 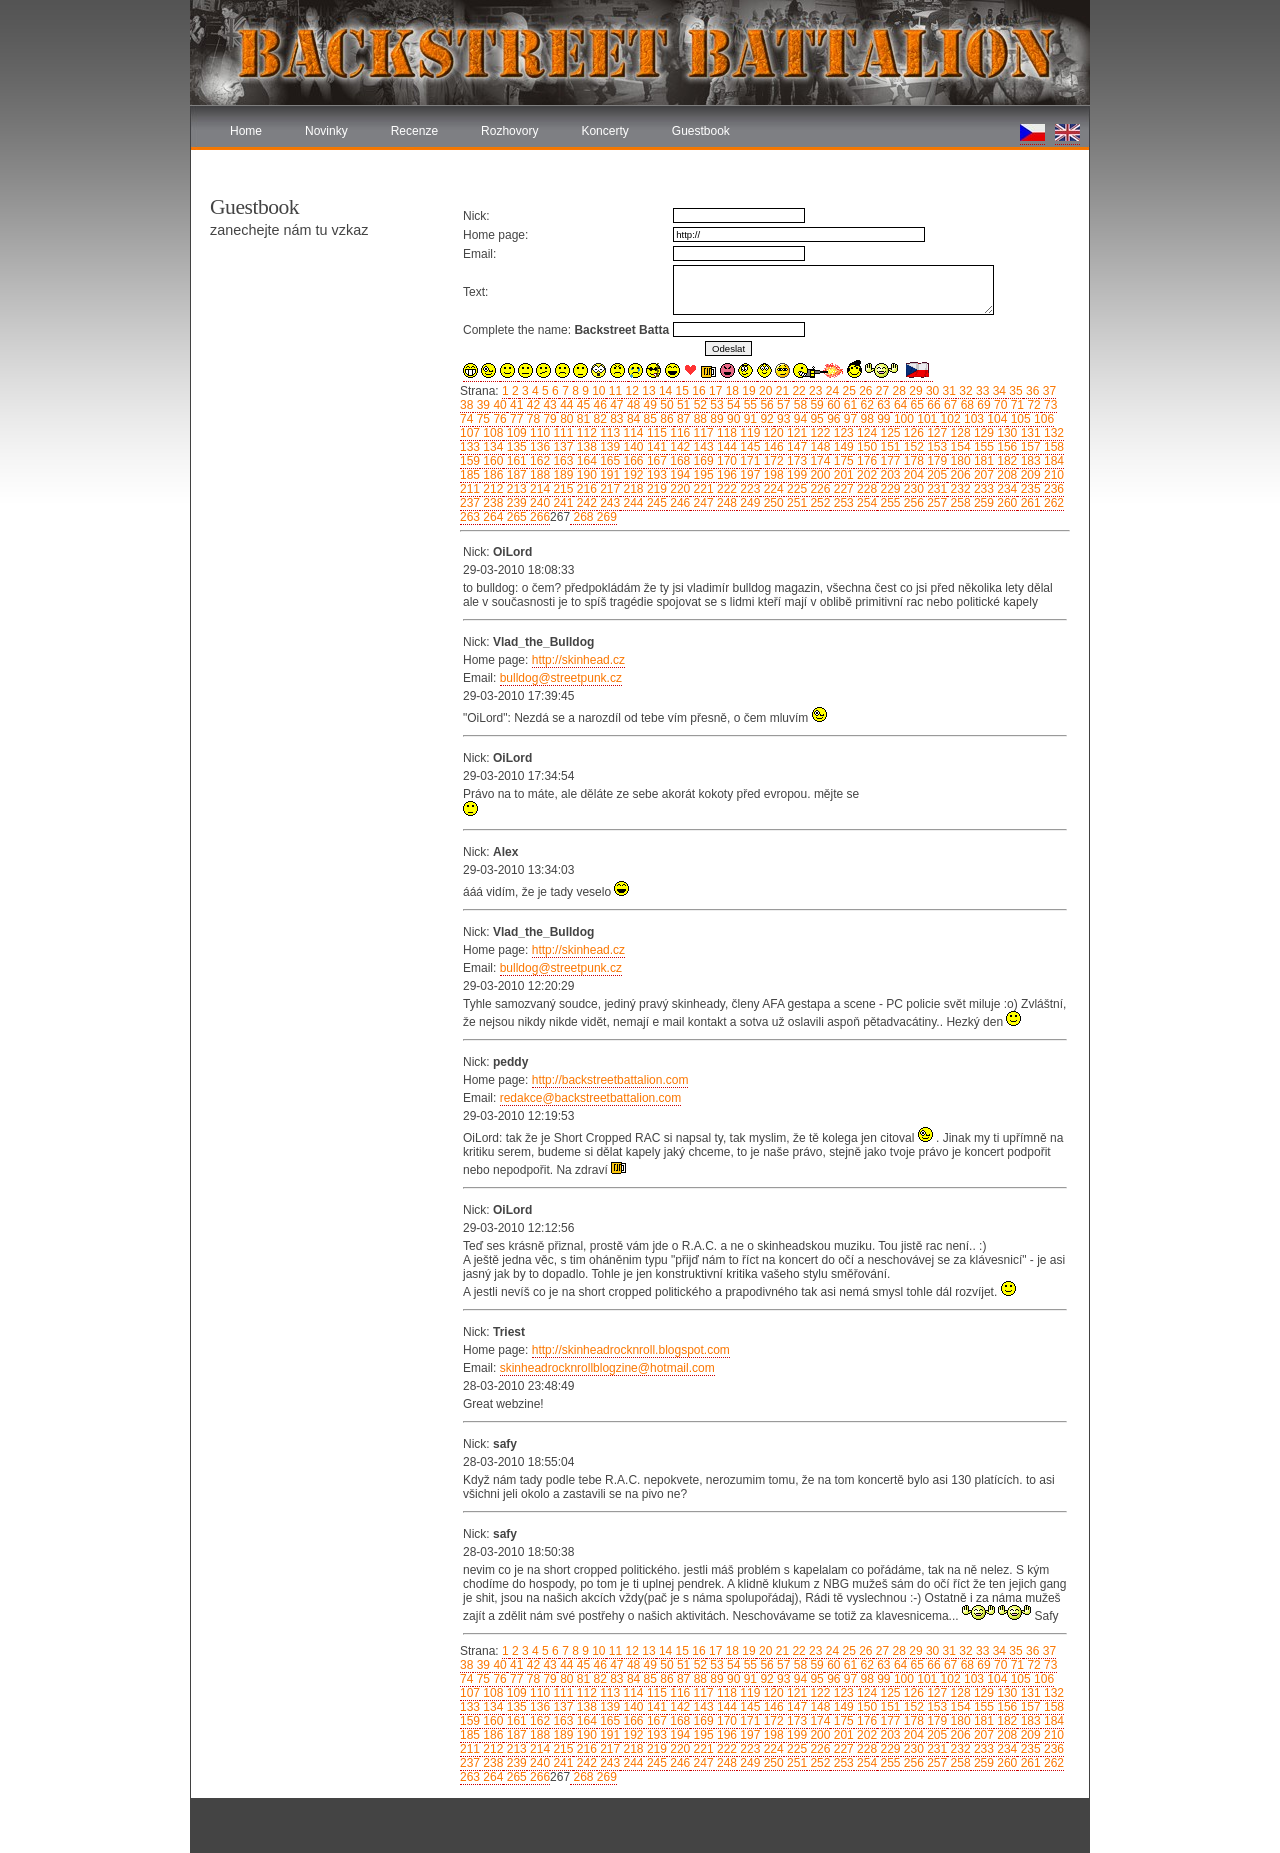 I want to click on 68, so click(x=965, y=405).